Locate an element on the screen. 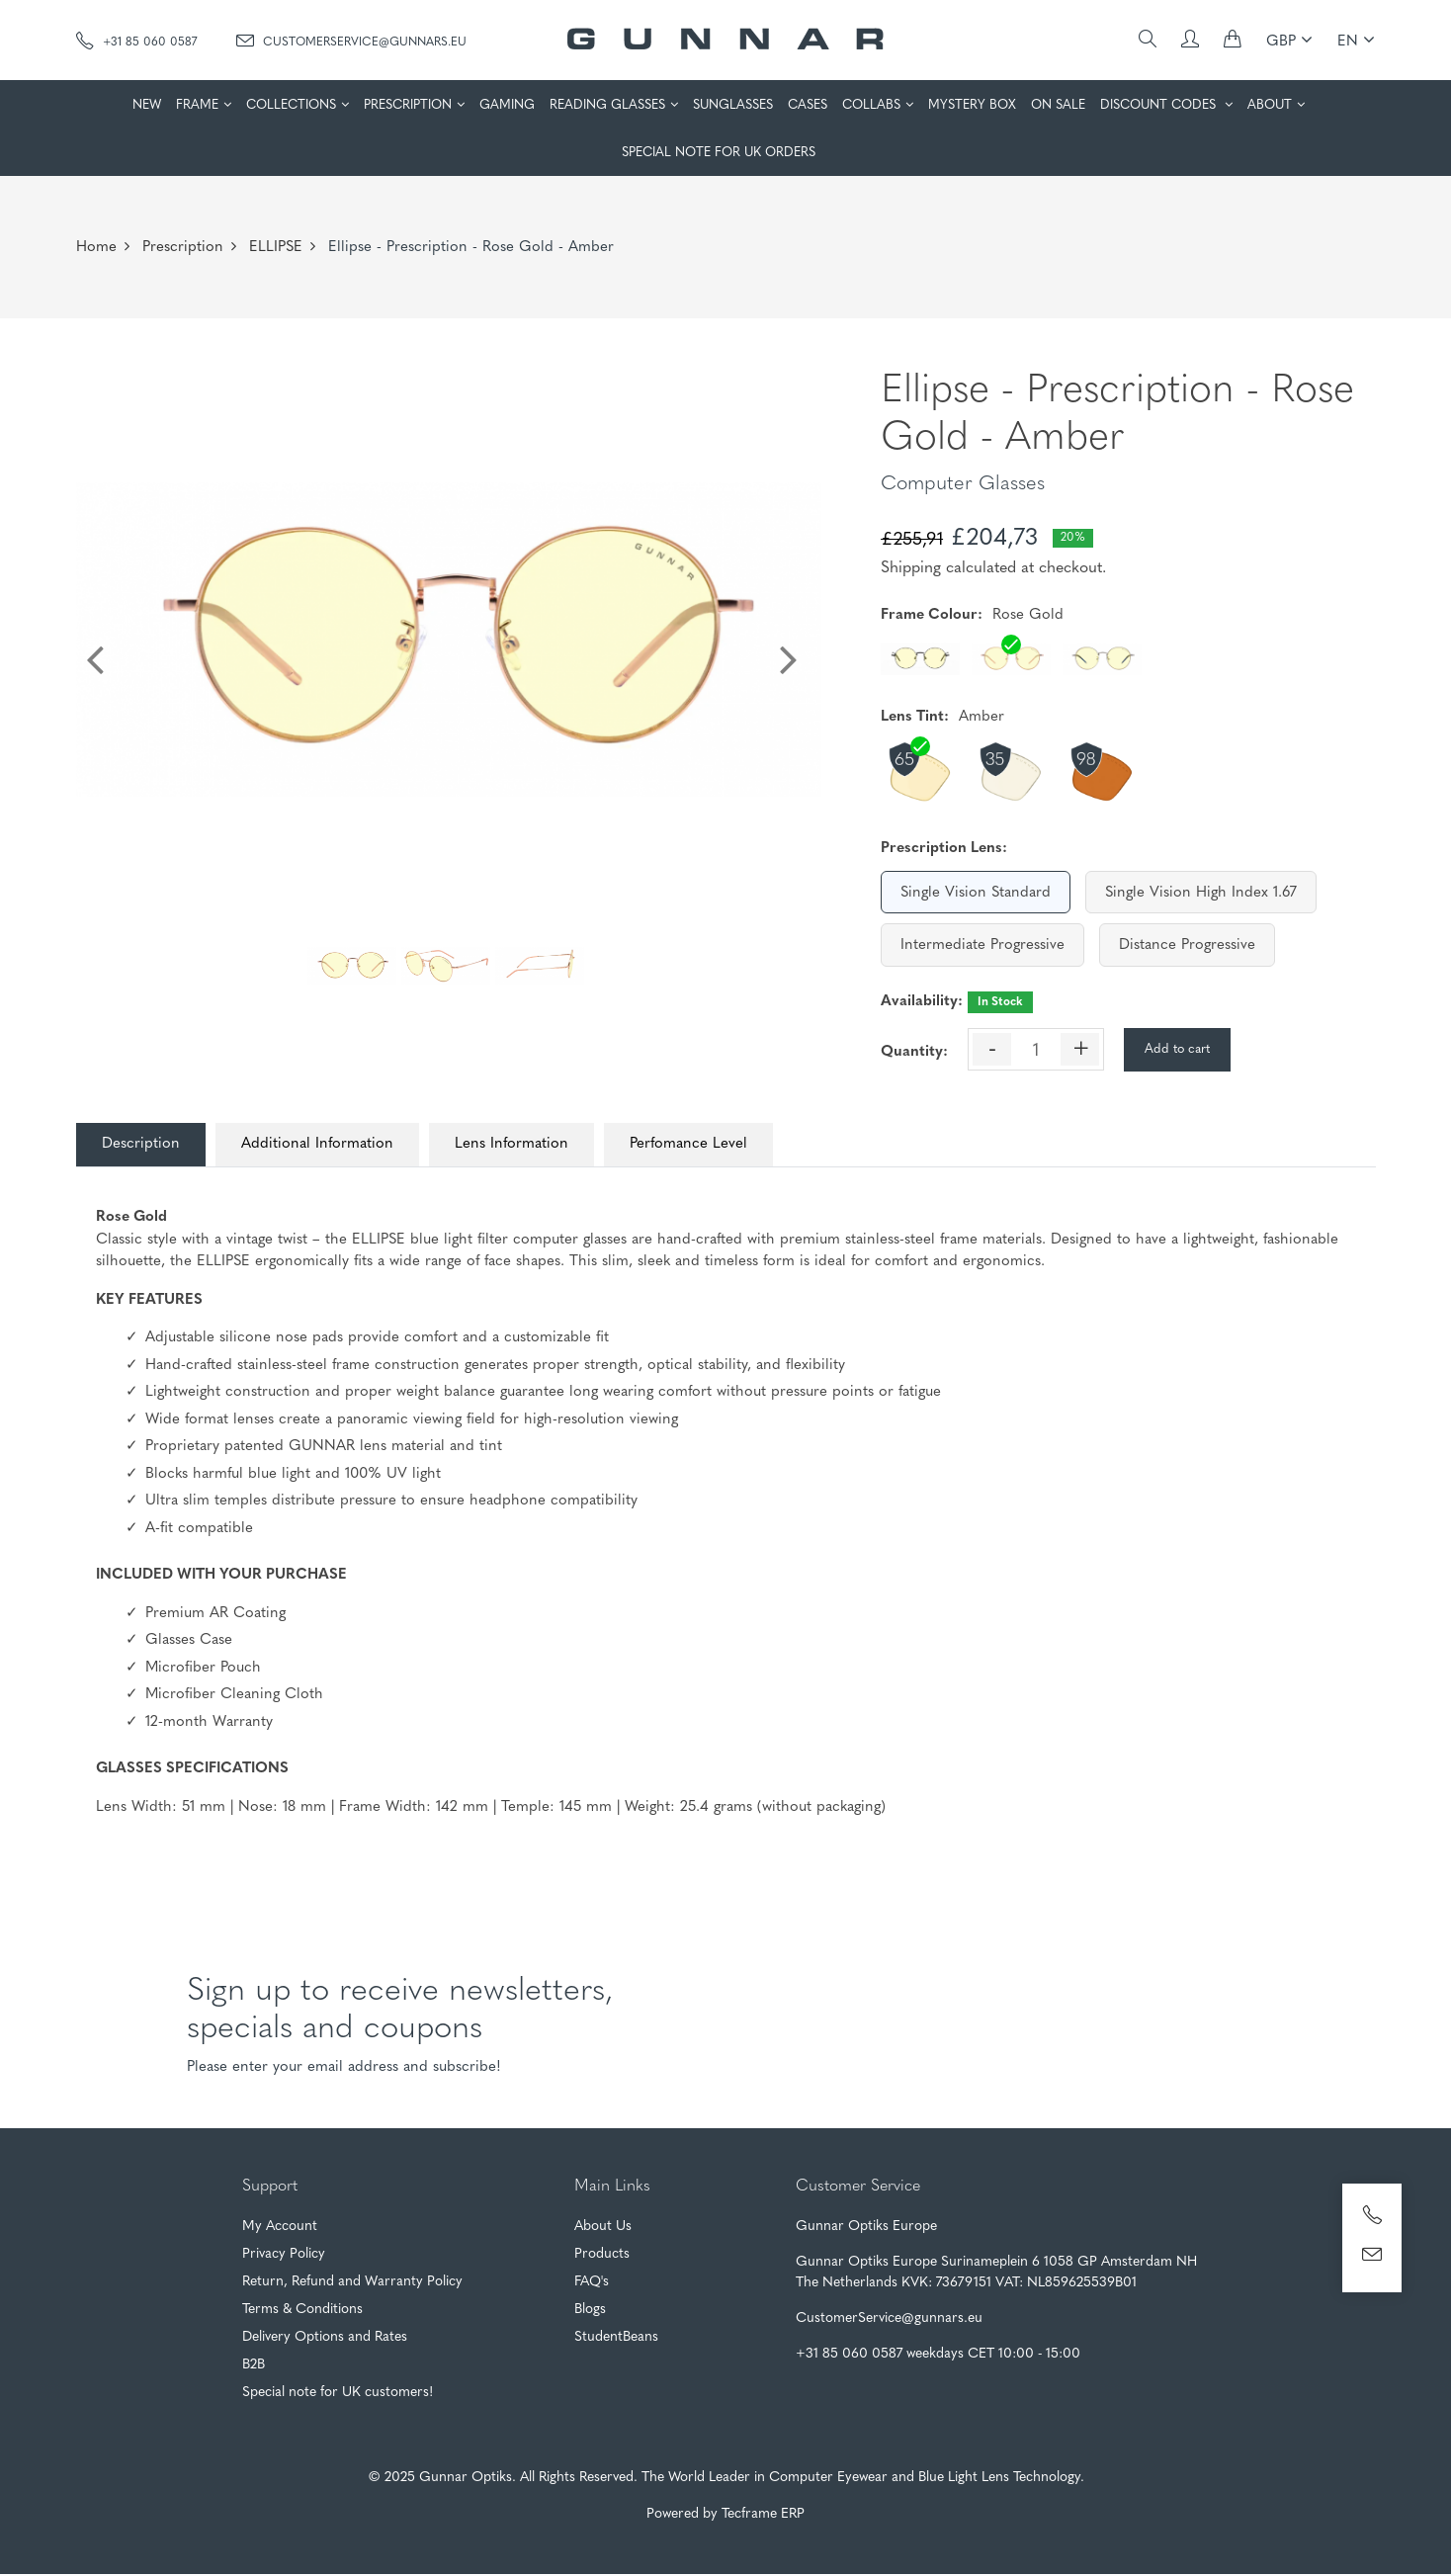 The width and height of the screenshot is (1451, 2576). Blogs is located at coordinates (590, 2311).